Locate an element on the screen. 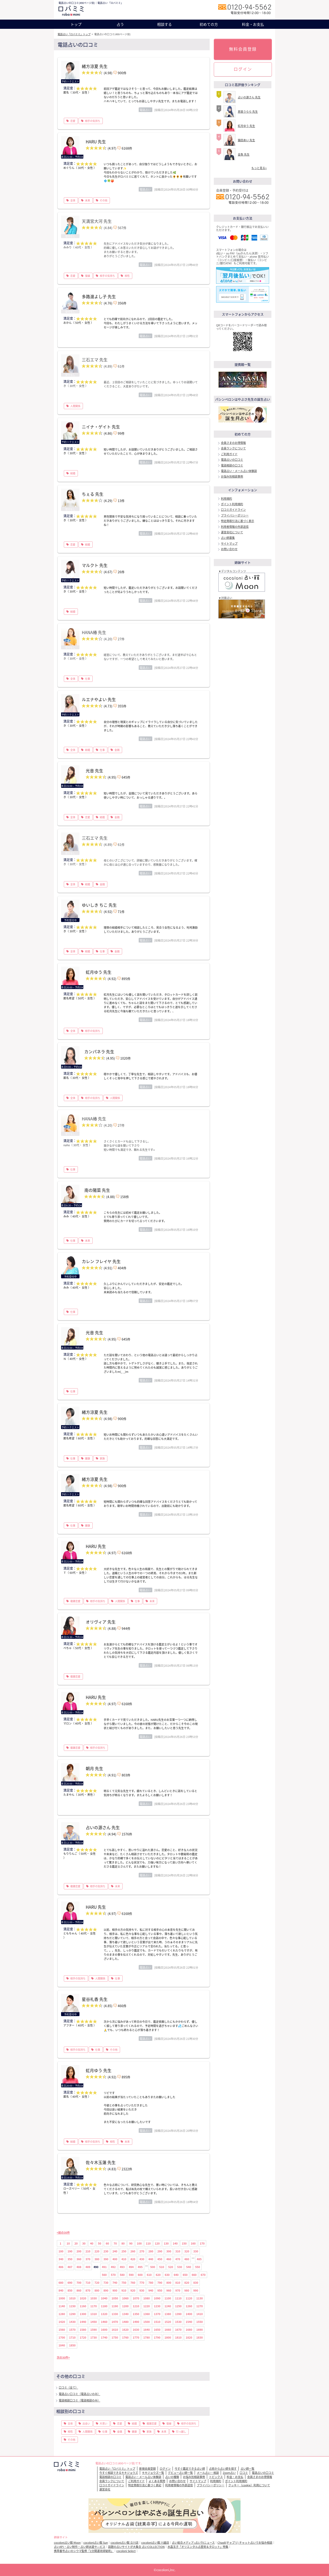 This screenshot has height=2576, width=329. 電話占い「ロバミミ」トップ is located at coordinates (74, 34).